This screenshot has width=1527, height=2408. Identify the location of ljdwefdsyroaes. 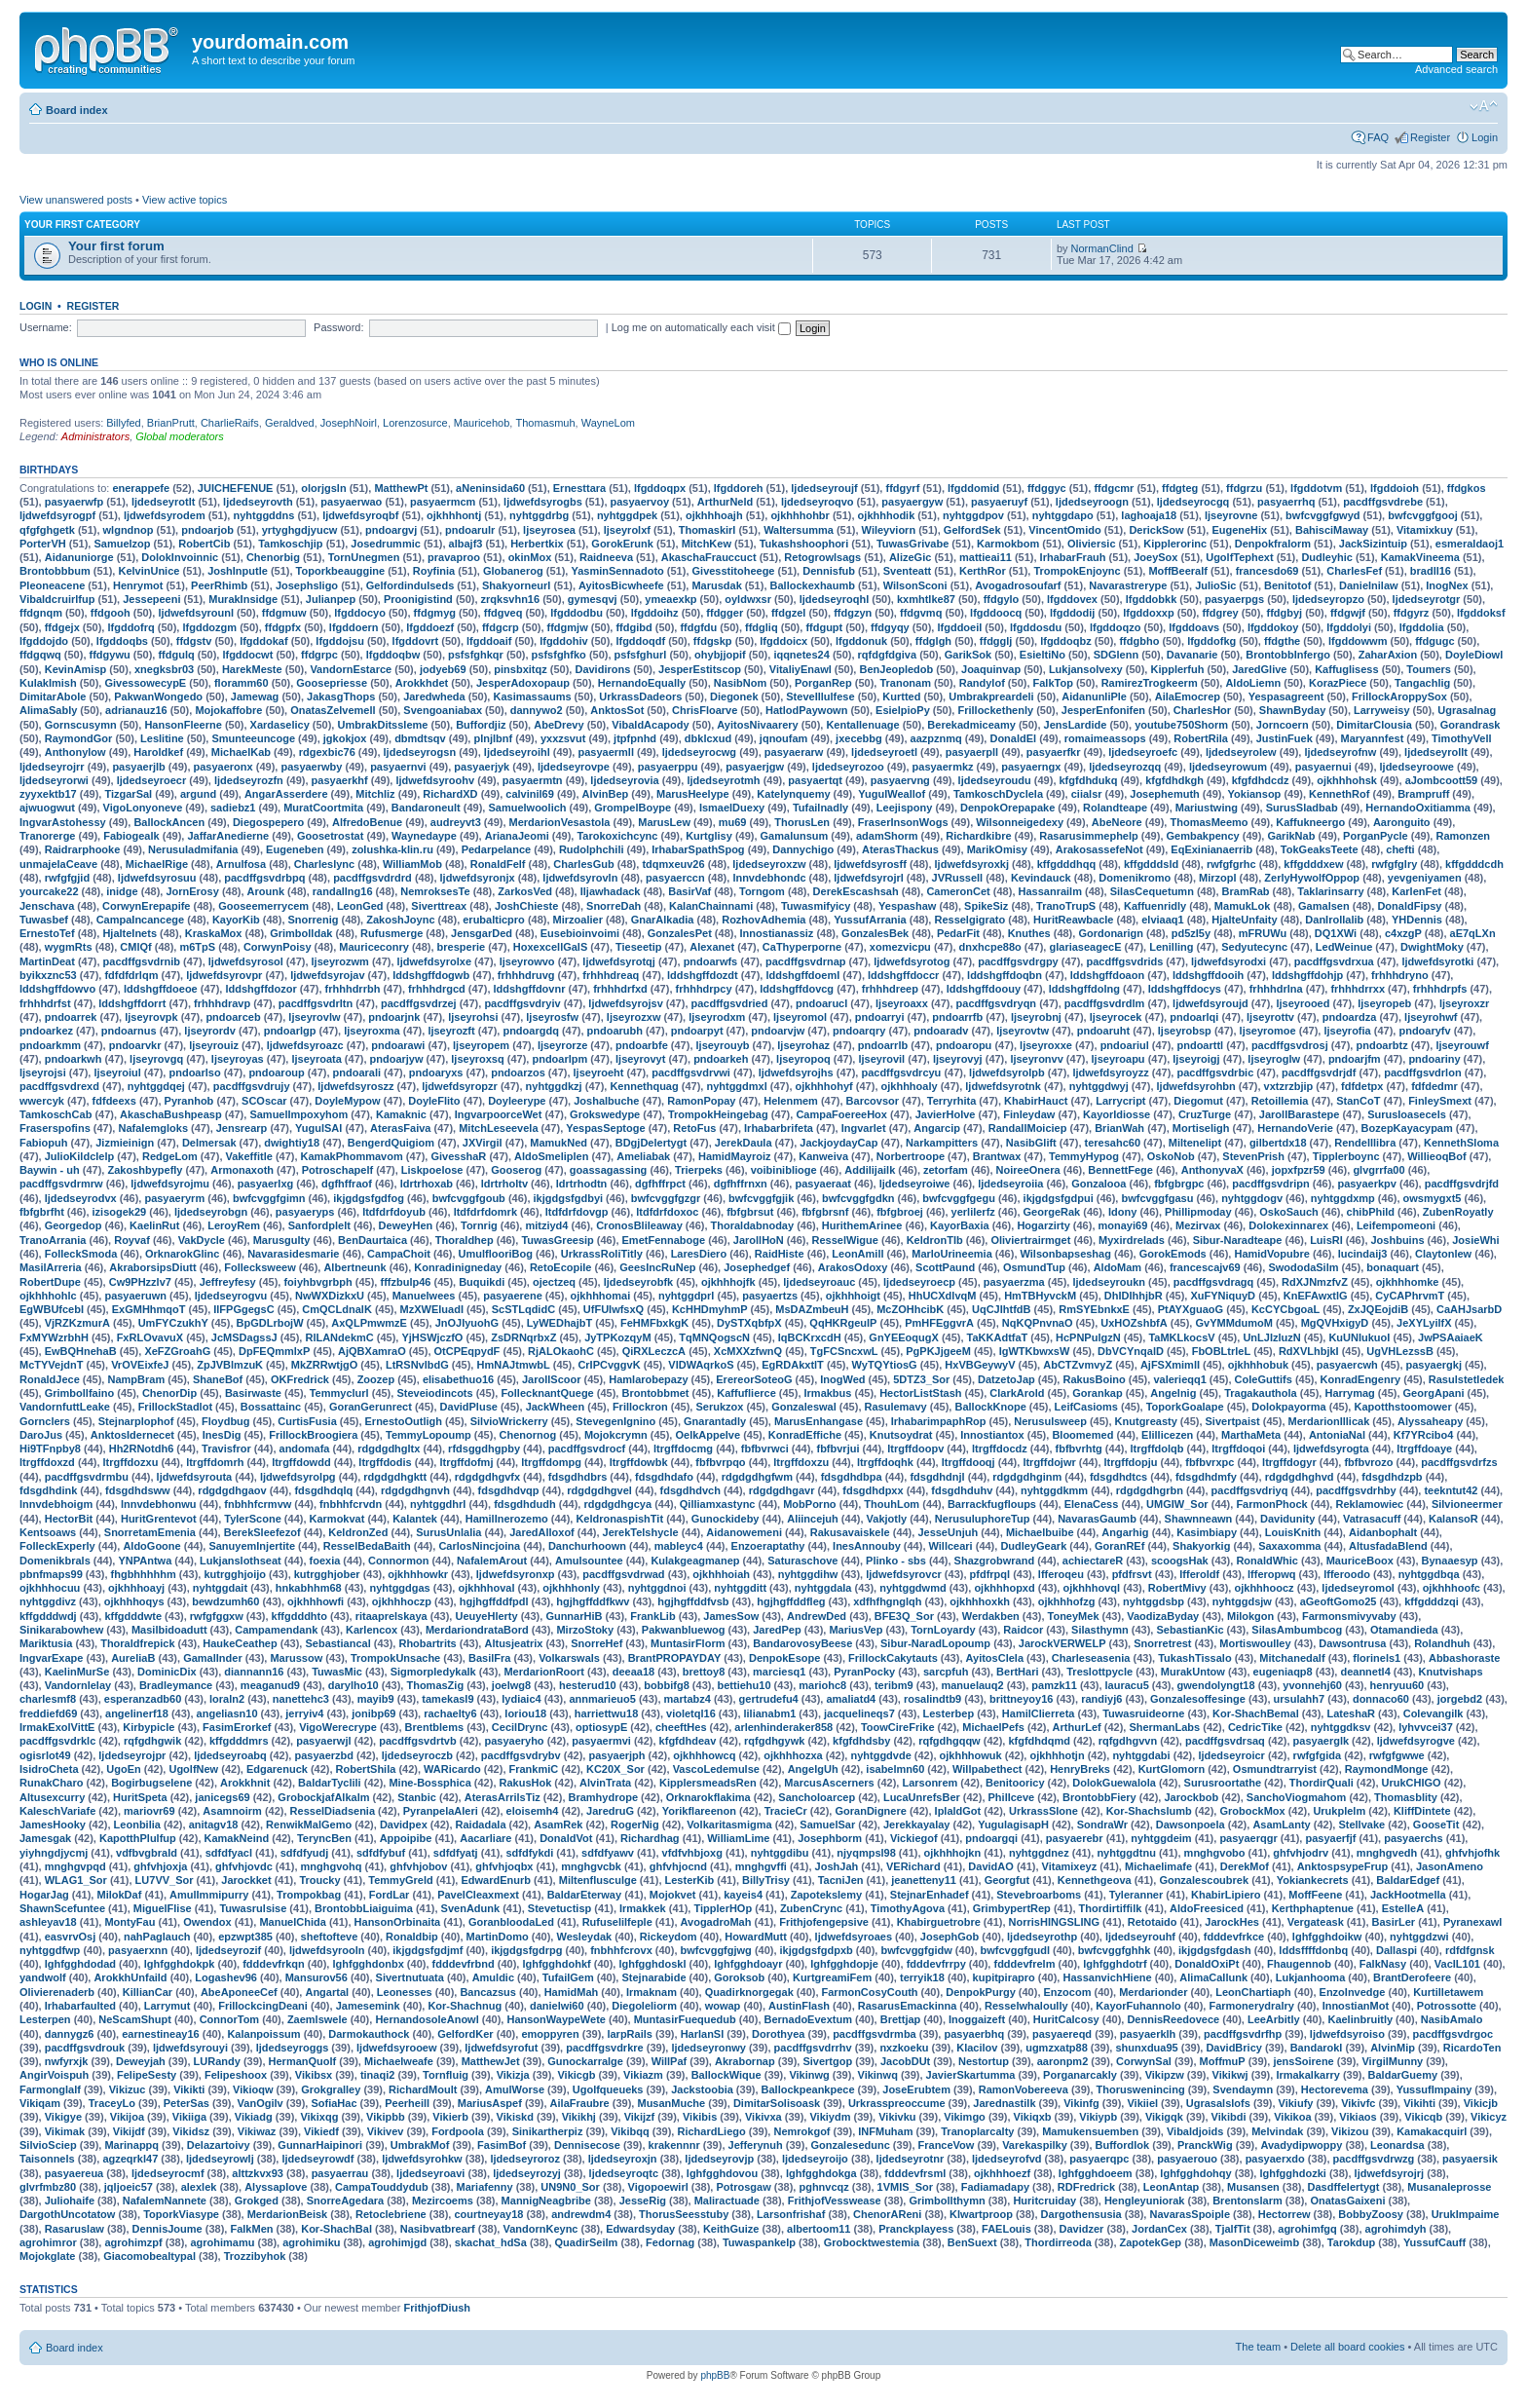
(853, 1936).